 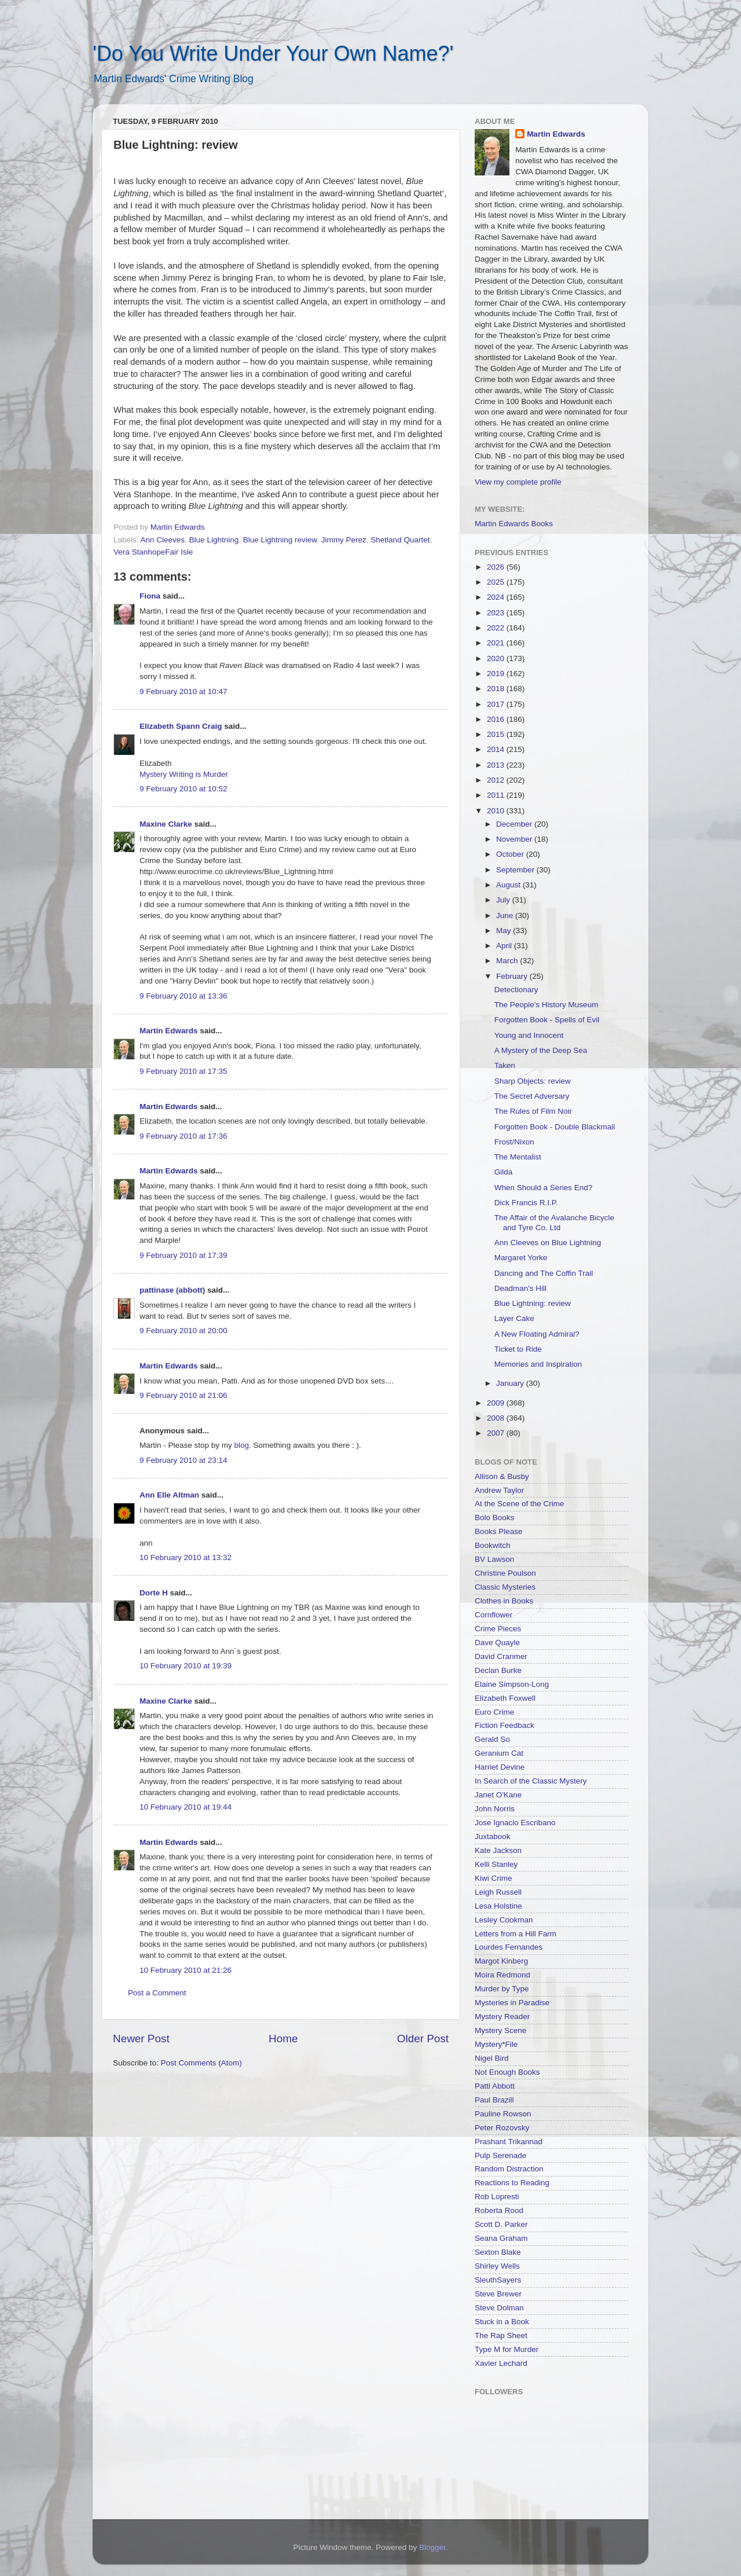 What do you see at coordinates (503, 2113) in the screenshot?
I see `Pauline Rowson` at bounding box center [503, 2113].